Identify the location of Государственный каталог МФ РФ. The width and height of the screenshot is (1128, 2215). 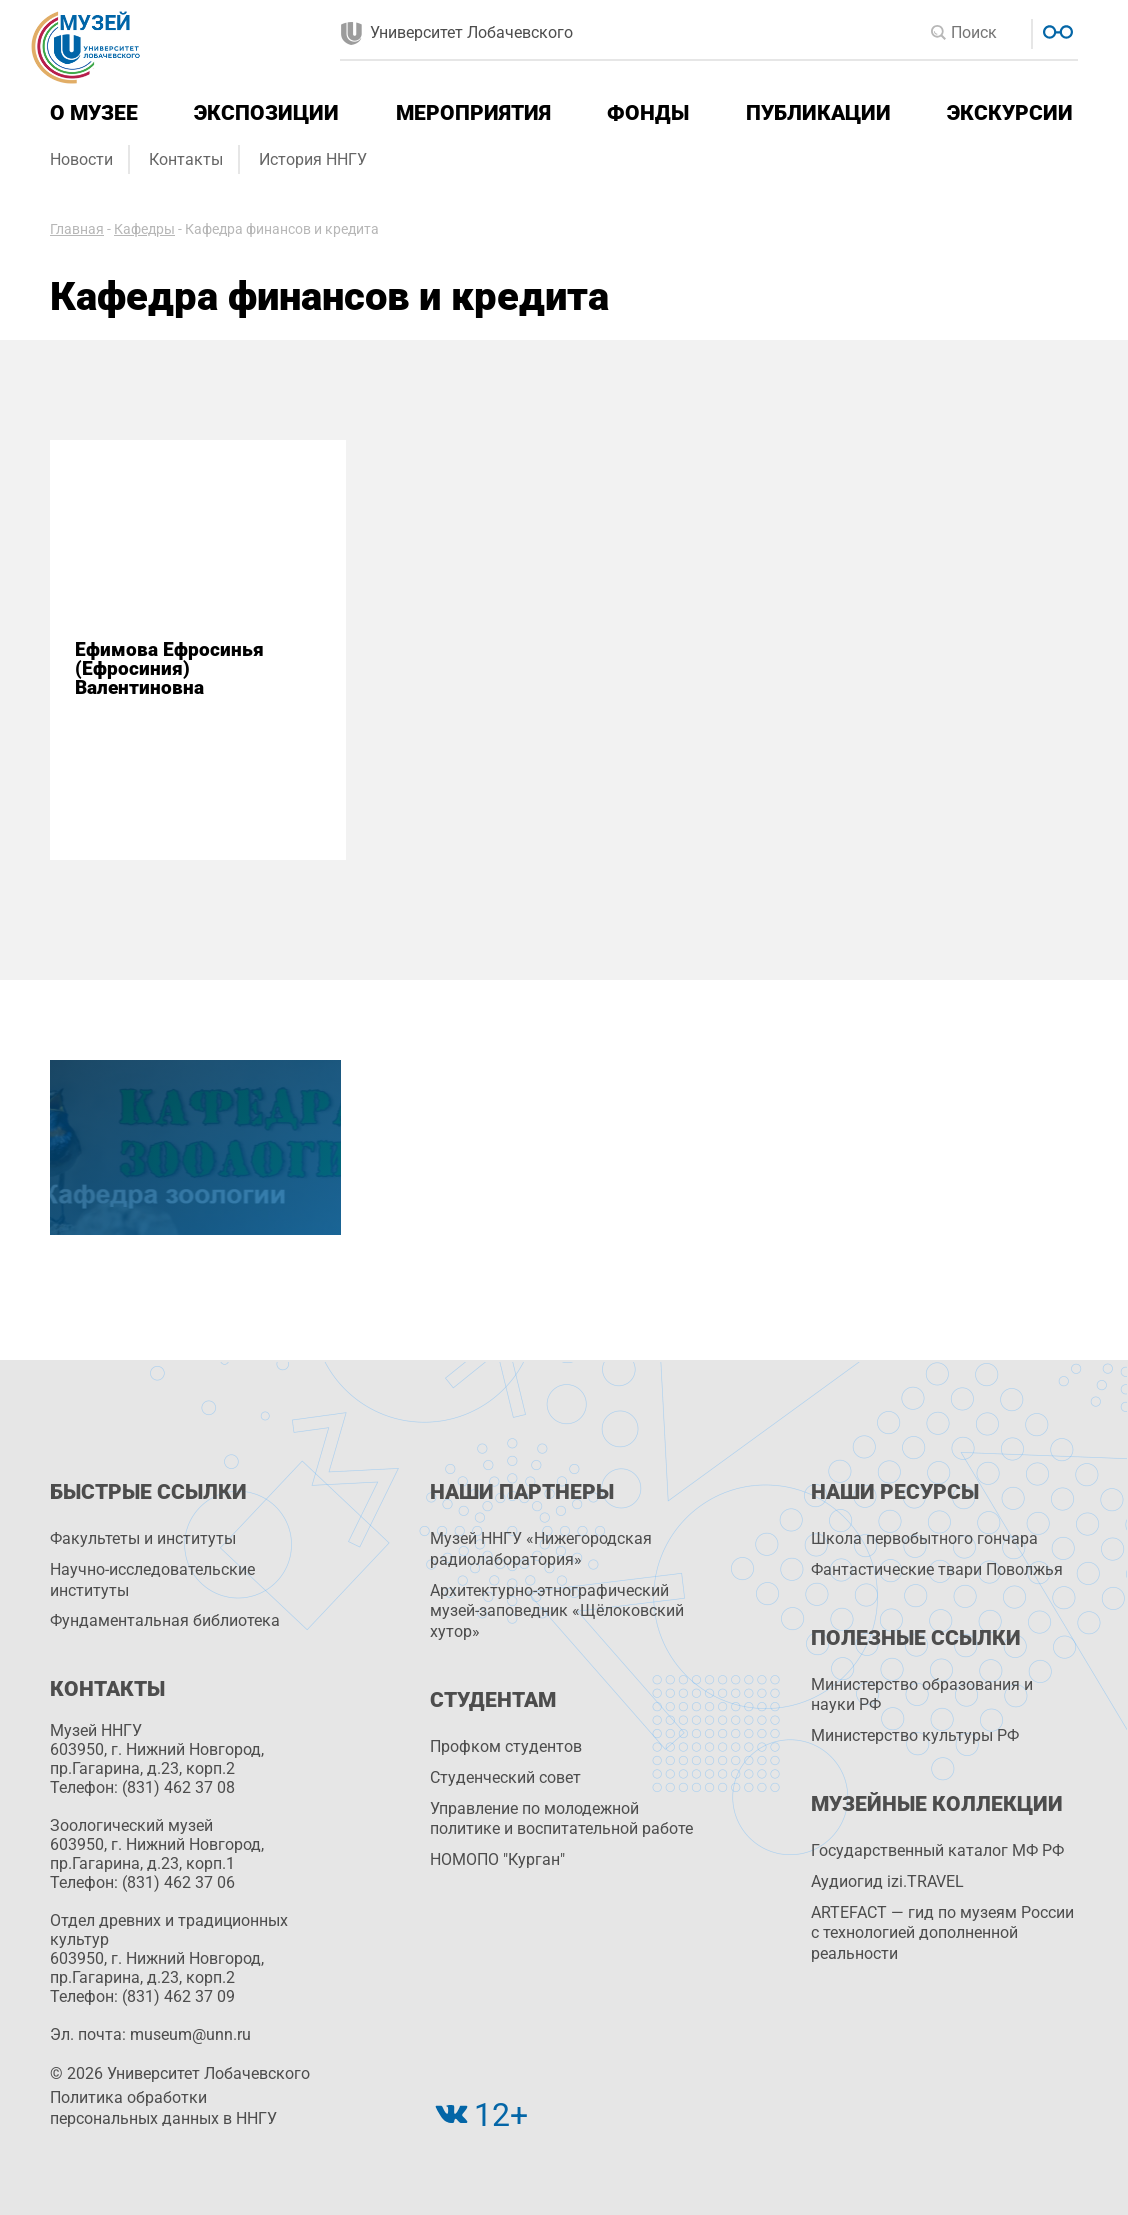
(937, 1850).